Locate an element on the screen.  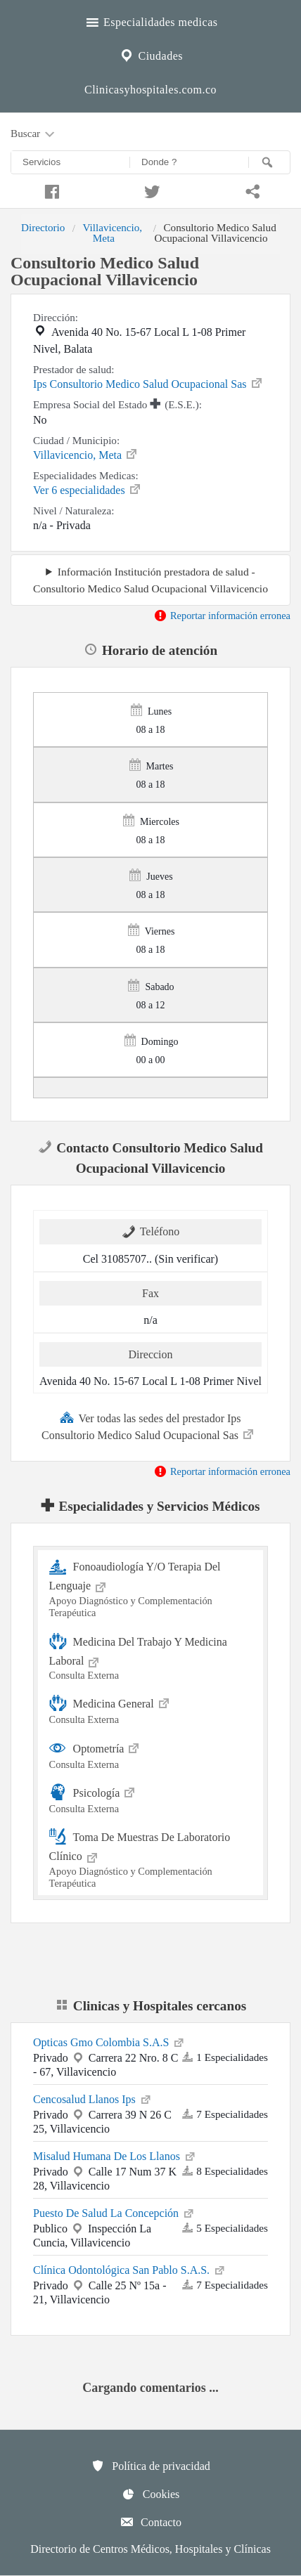
Clinicasyhospitales.com.co is located at coordinates (150, 90).